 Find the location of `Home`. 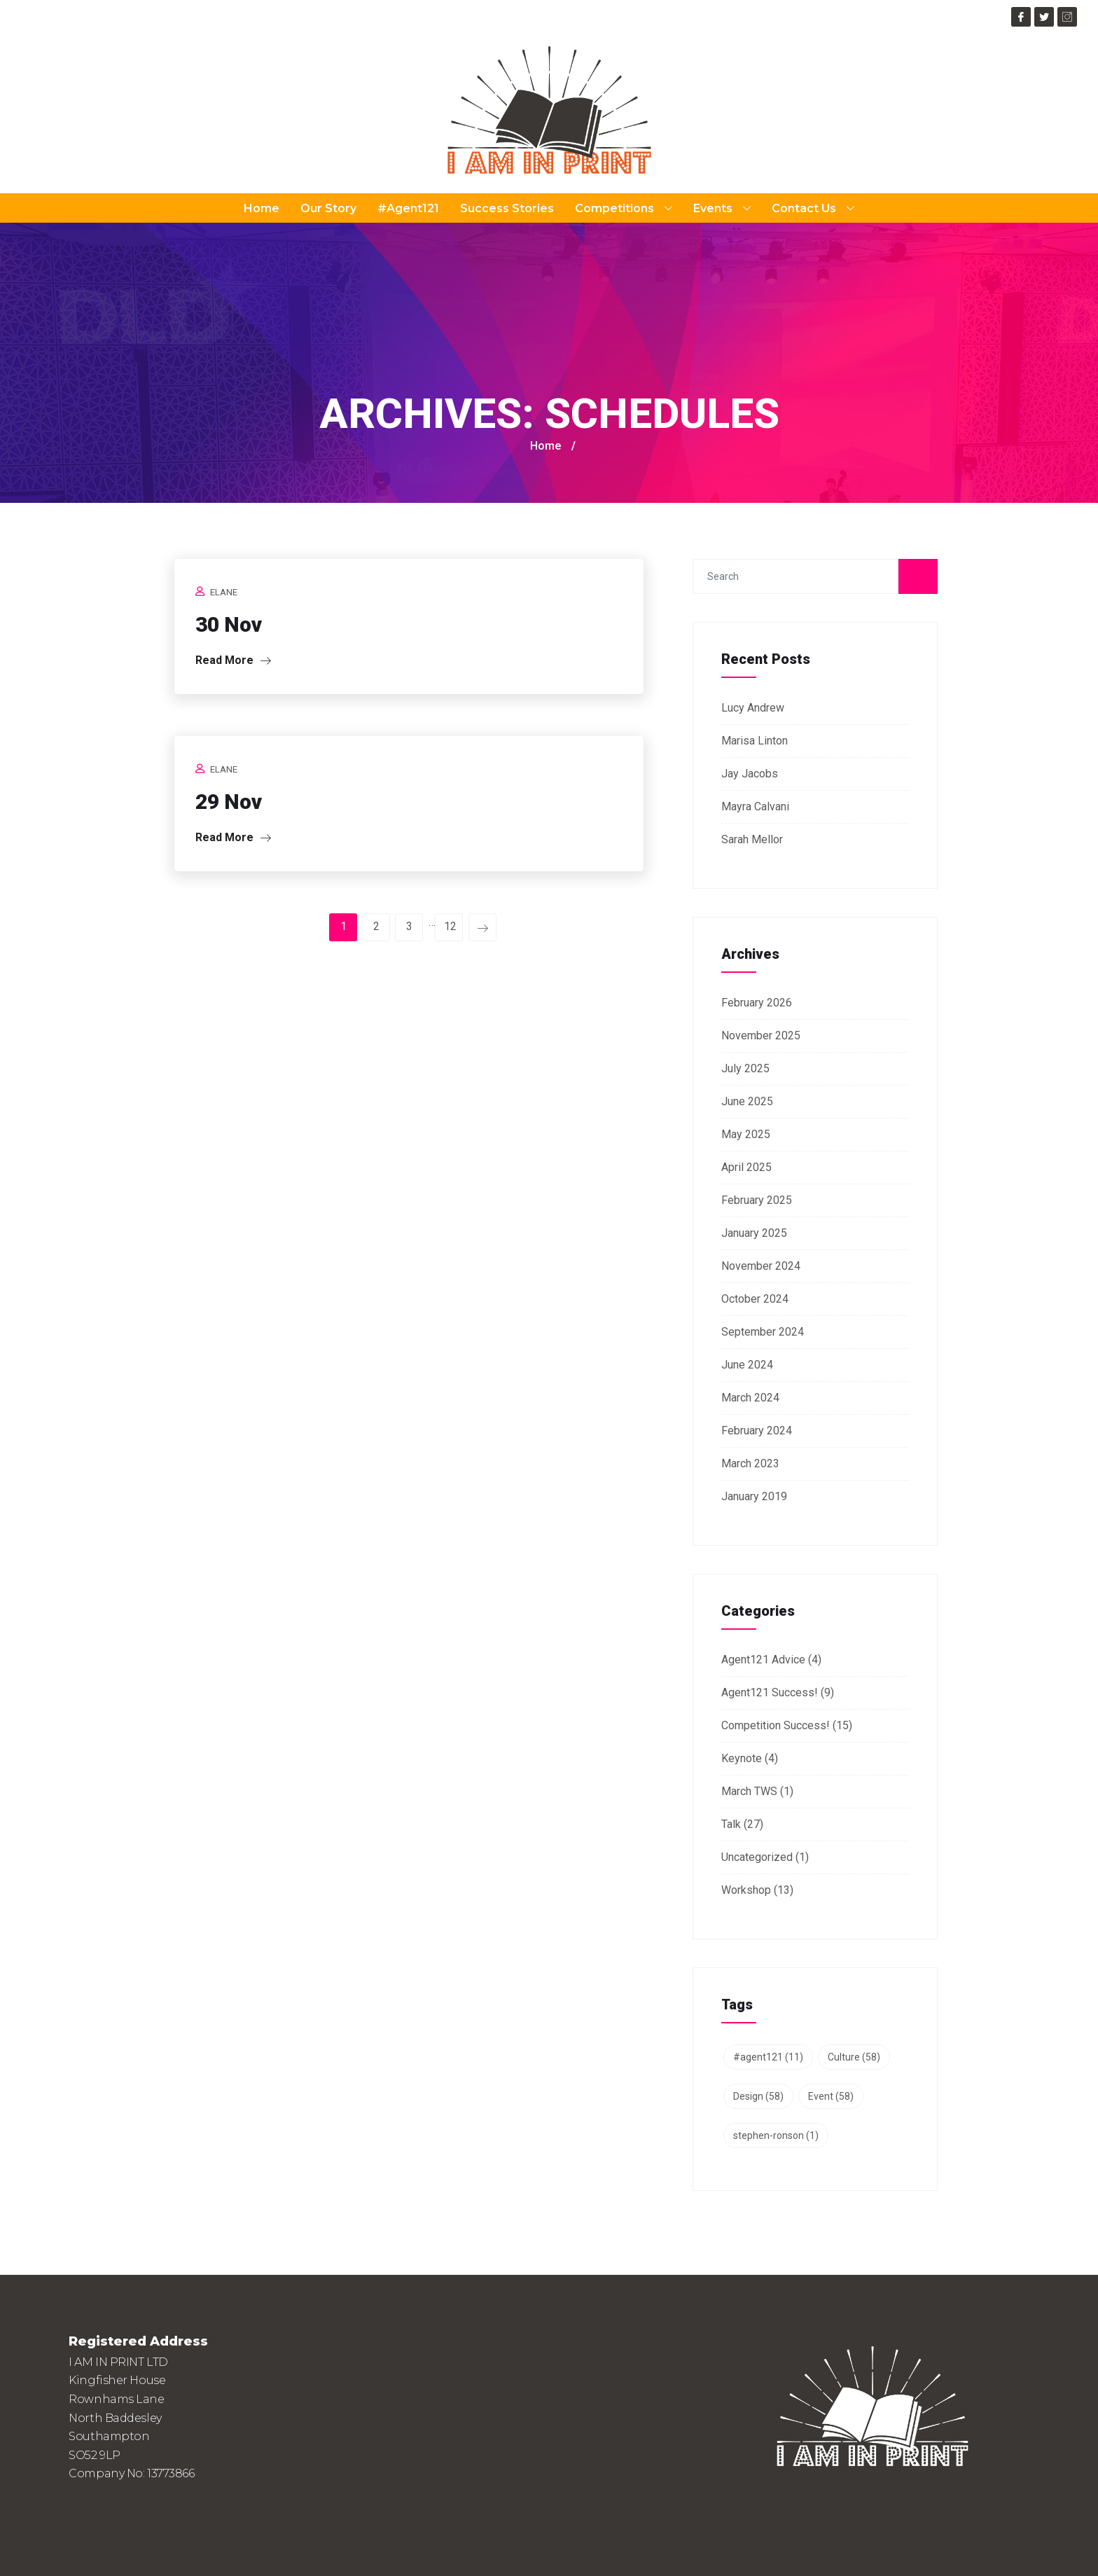

Home is located at coordinates (261, 208).